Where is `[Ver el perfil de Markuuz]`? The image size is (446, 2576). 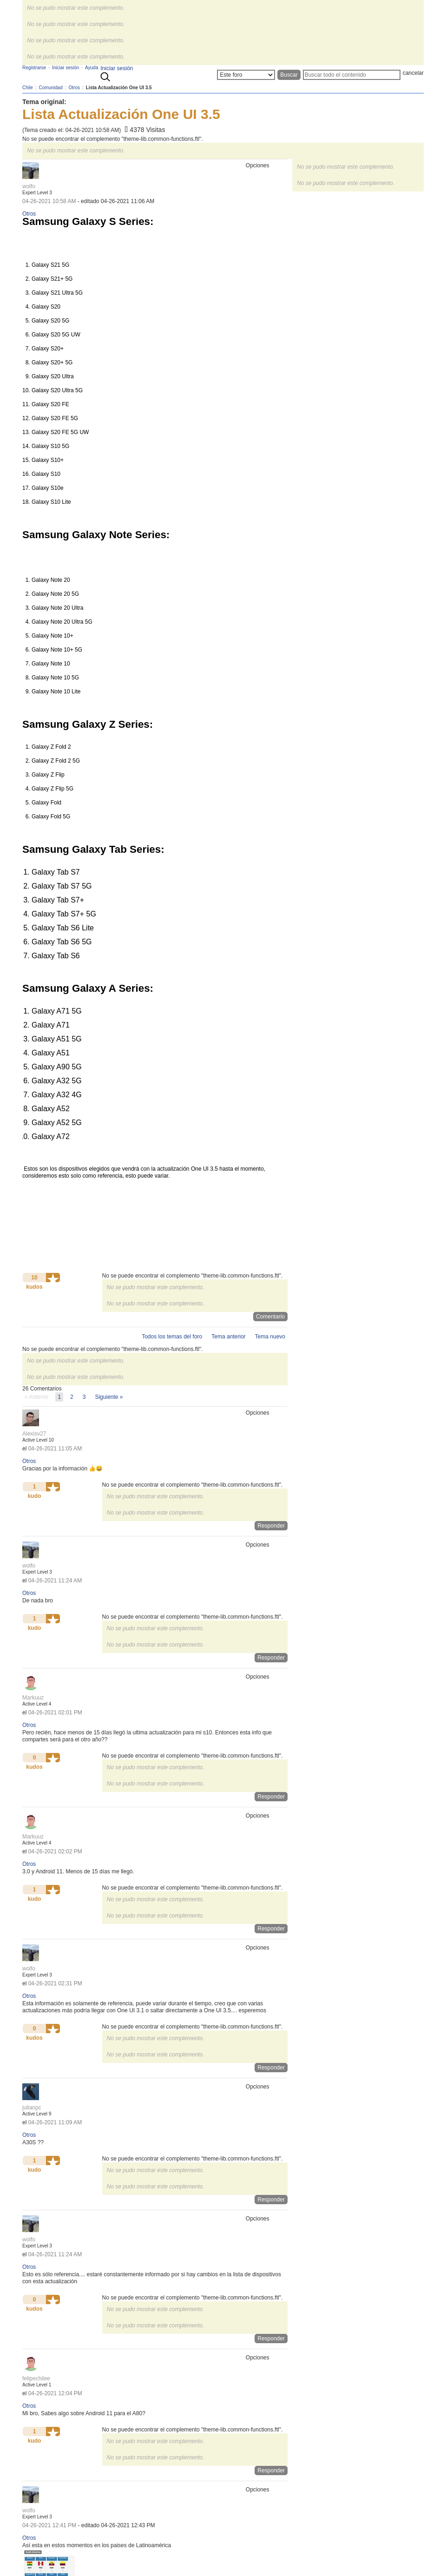
[Ver el perfil de Markuuz] is located at coordinates (33, 1697).